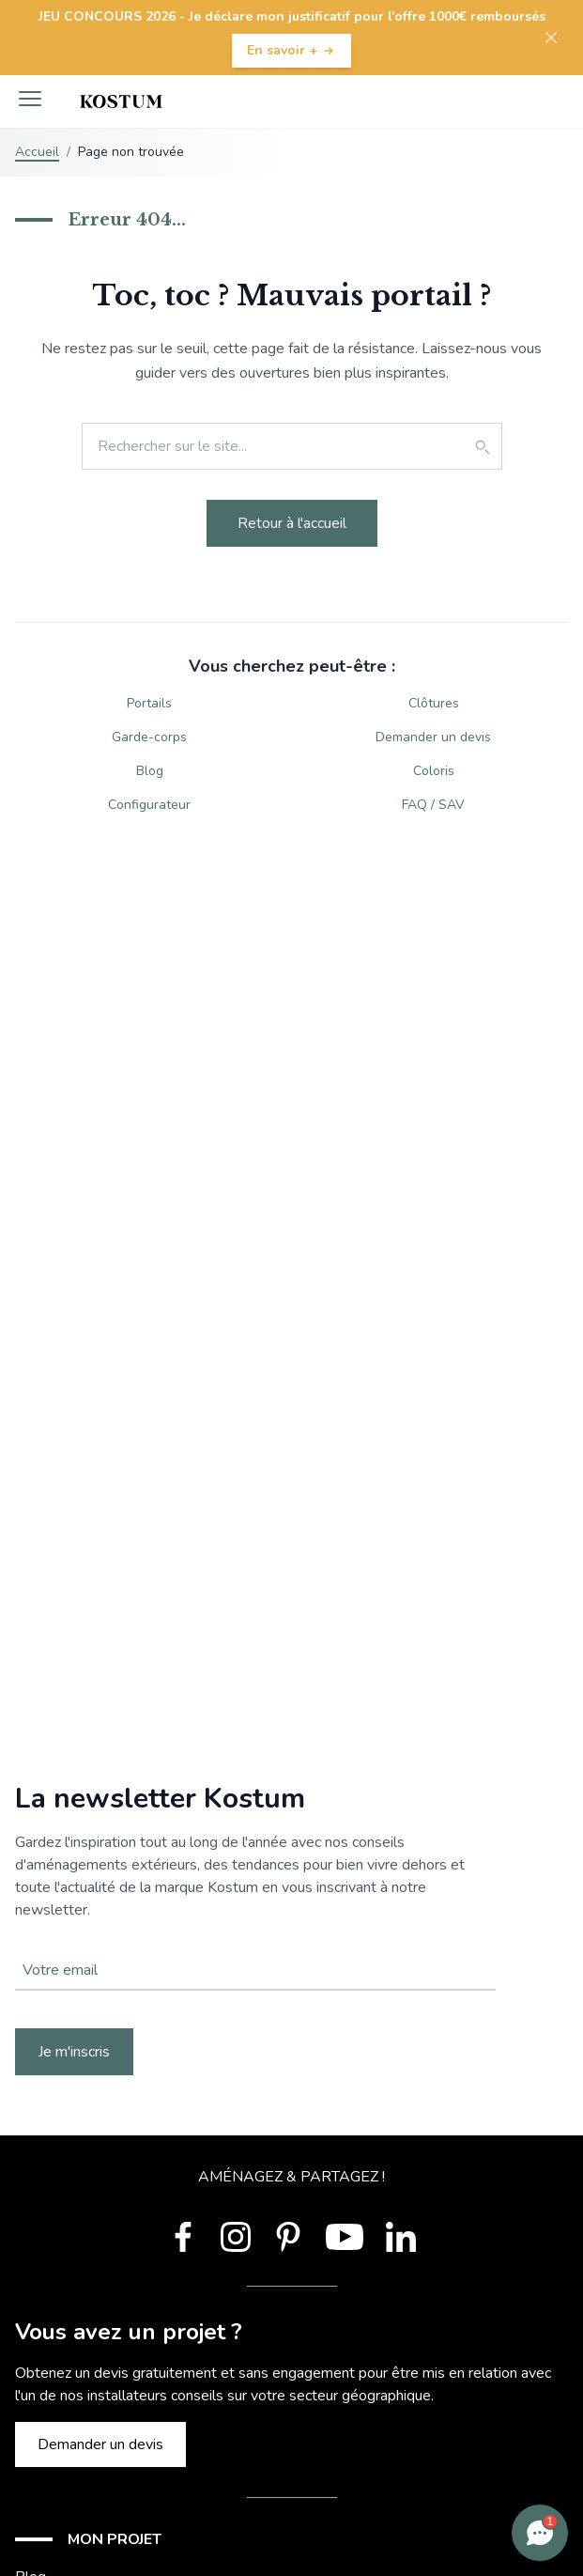 The height and width of the screenshot is (2576, 583). Describe the element at coordinates (149, 703) in the screenshot. I see `Portails` at that location.